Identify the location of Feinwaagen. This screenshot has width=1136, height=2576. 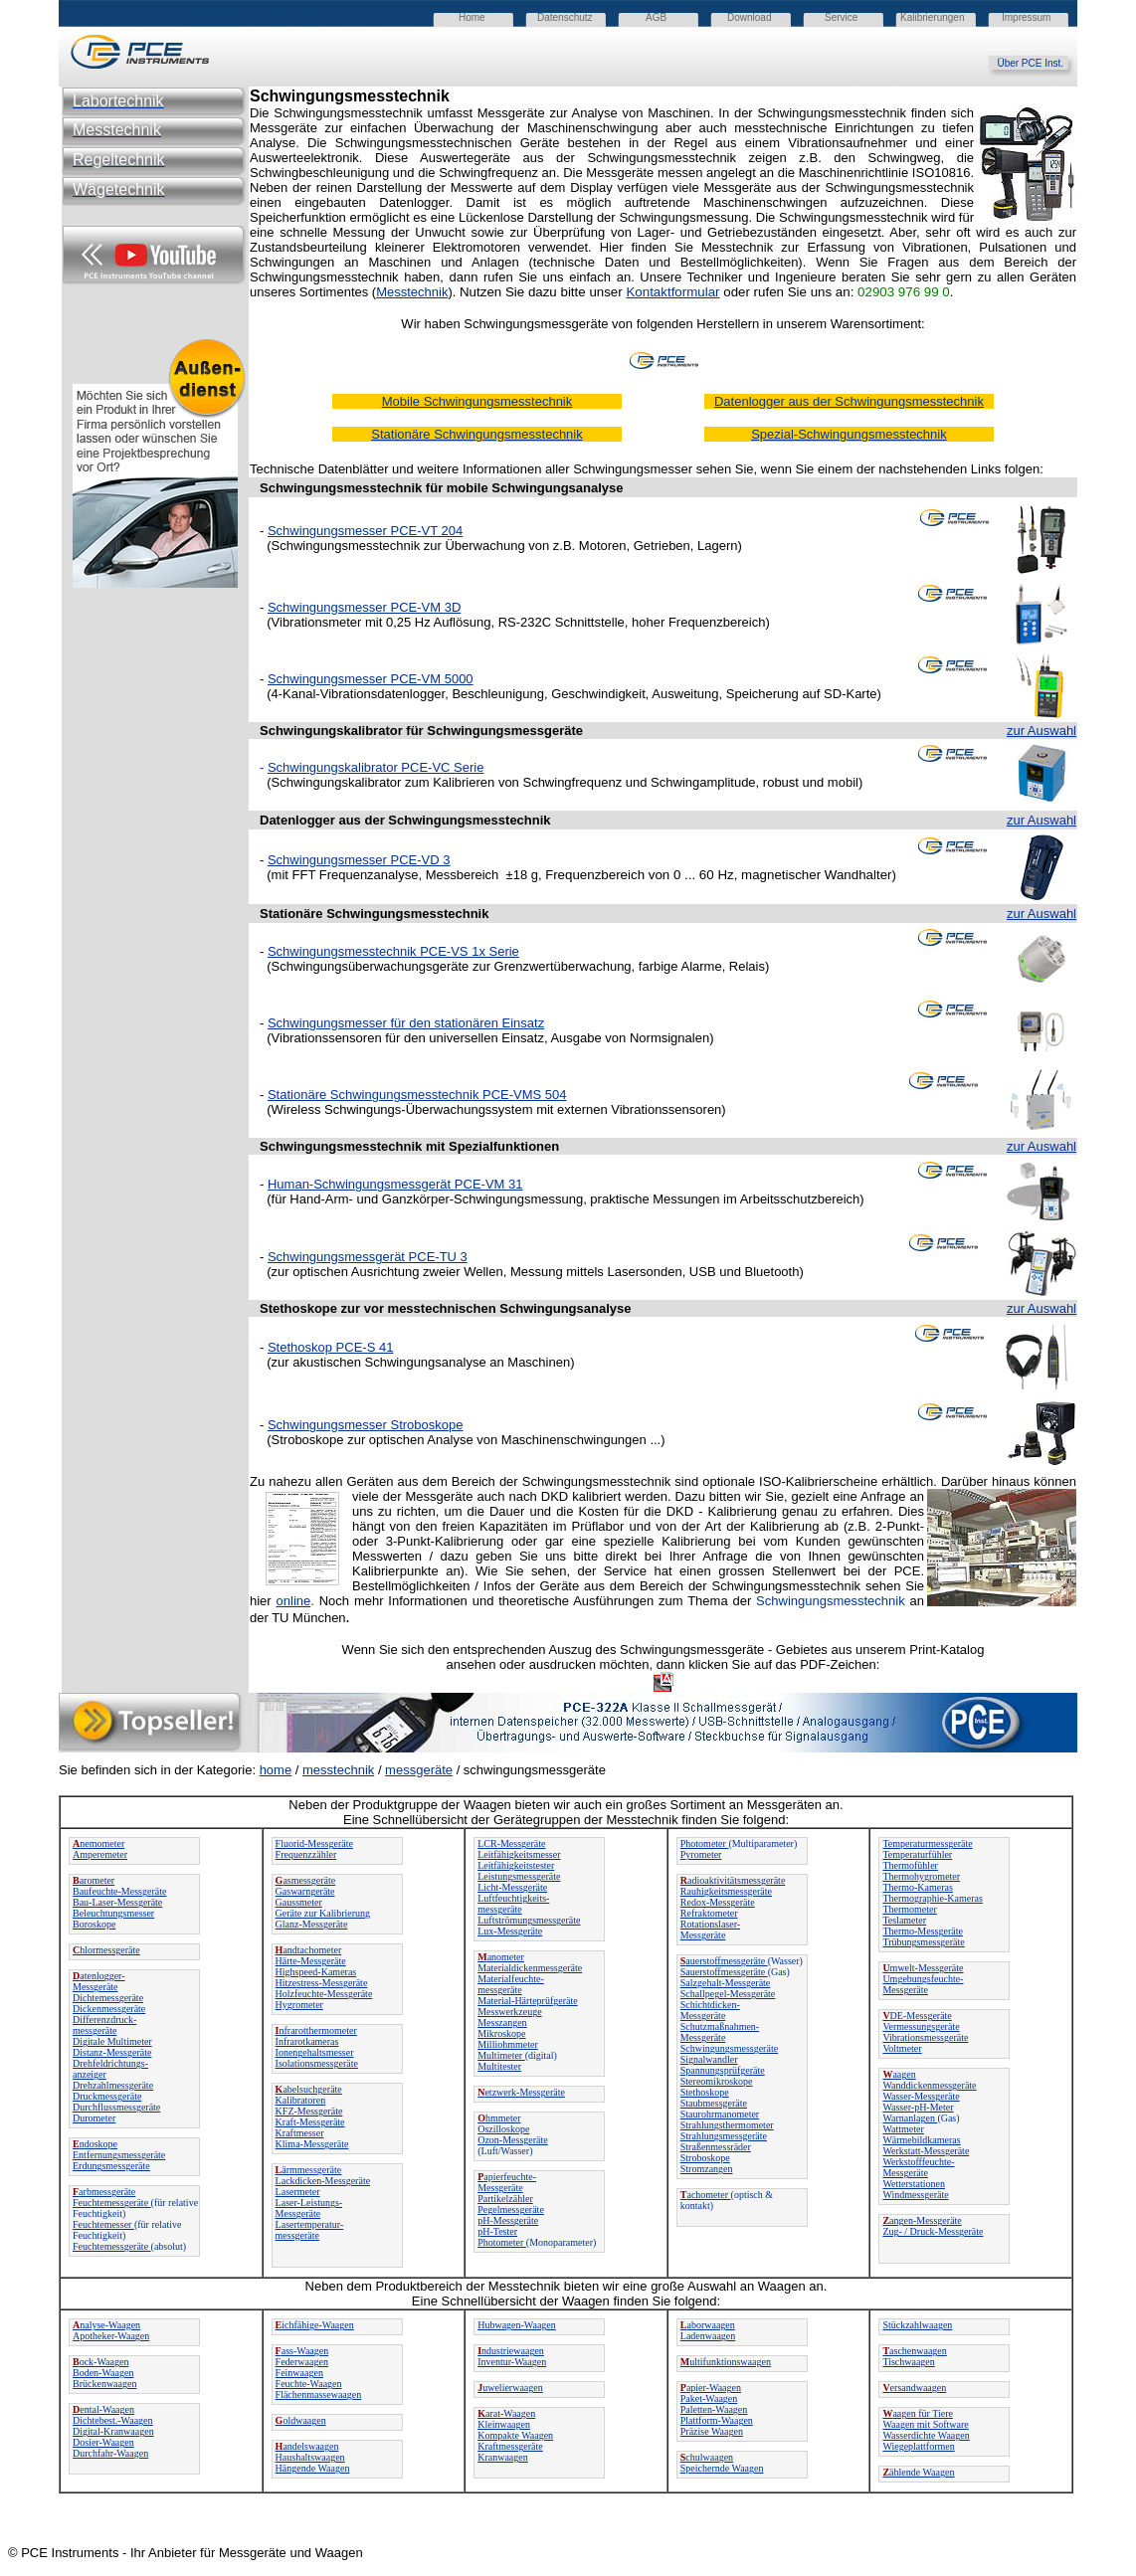
(299, 2372).